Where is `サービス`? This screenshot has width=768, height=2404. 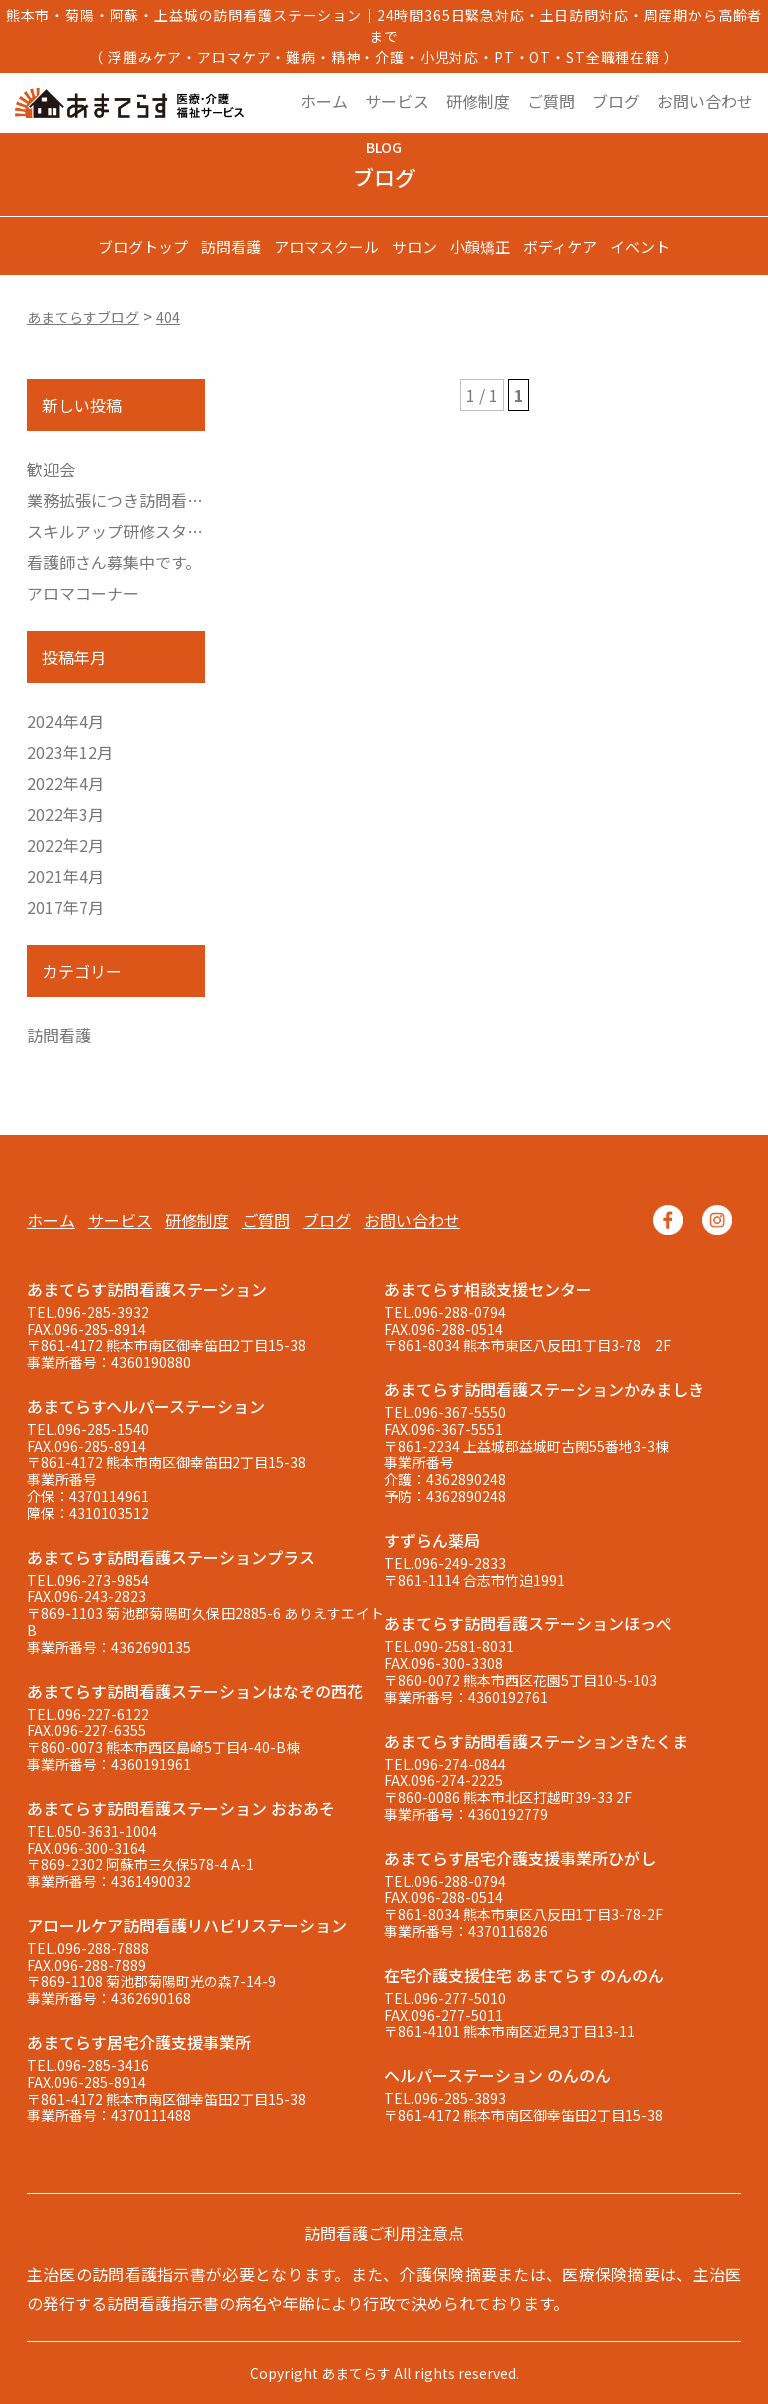 サービス is located at coordinates (397, 101).